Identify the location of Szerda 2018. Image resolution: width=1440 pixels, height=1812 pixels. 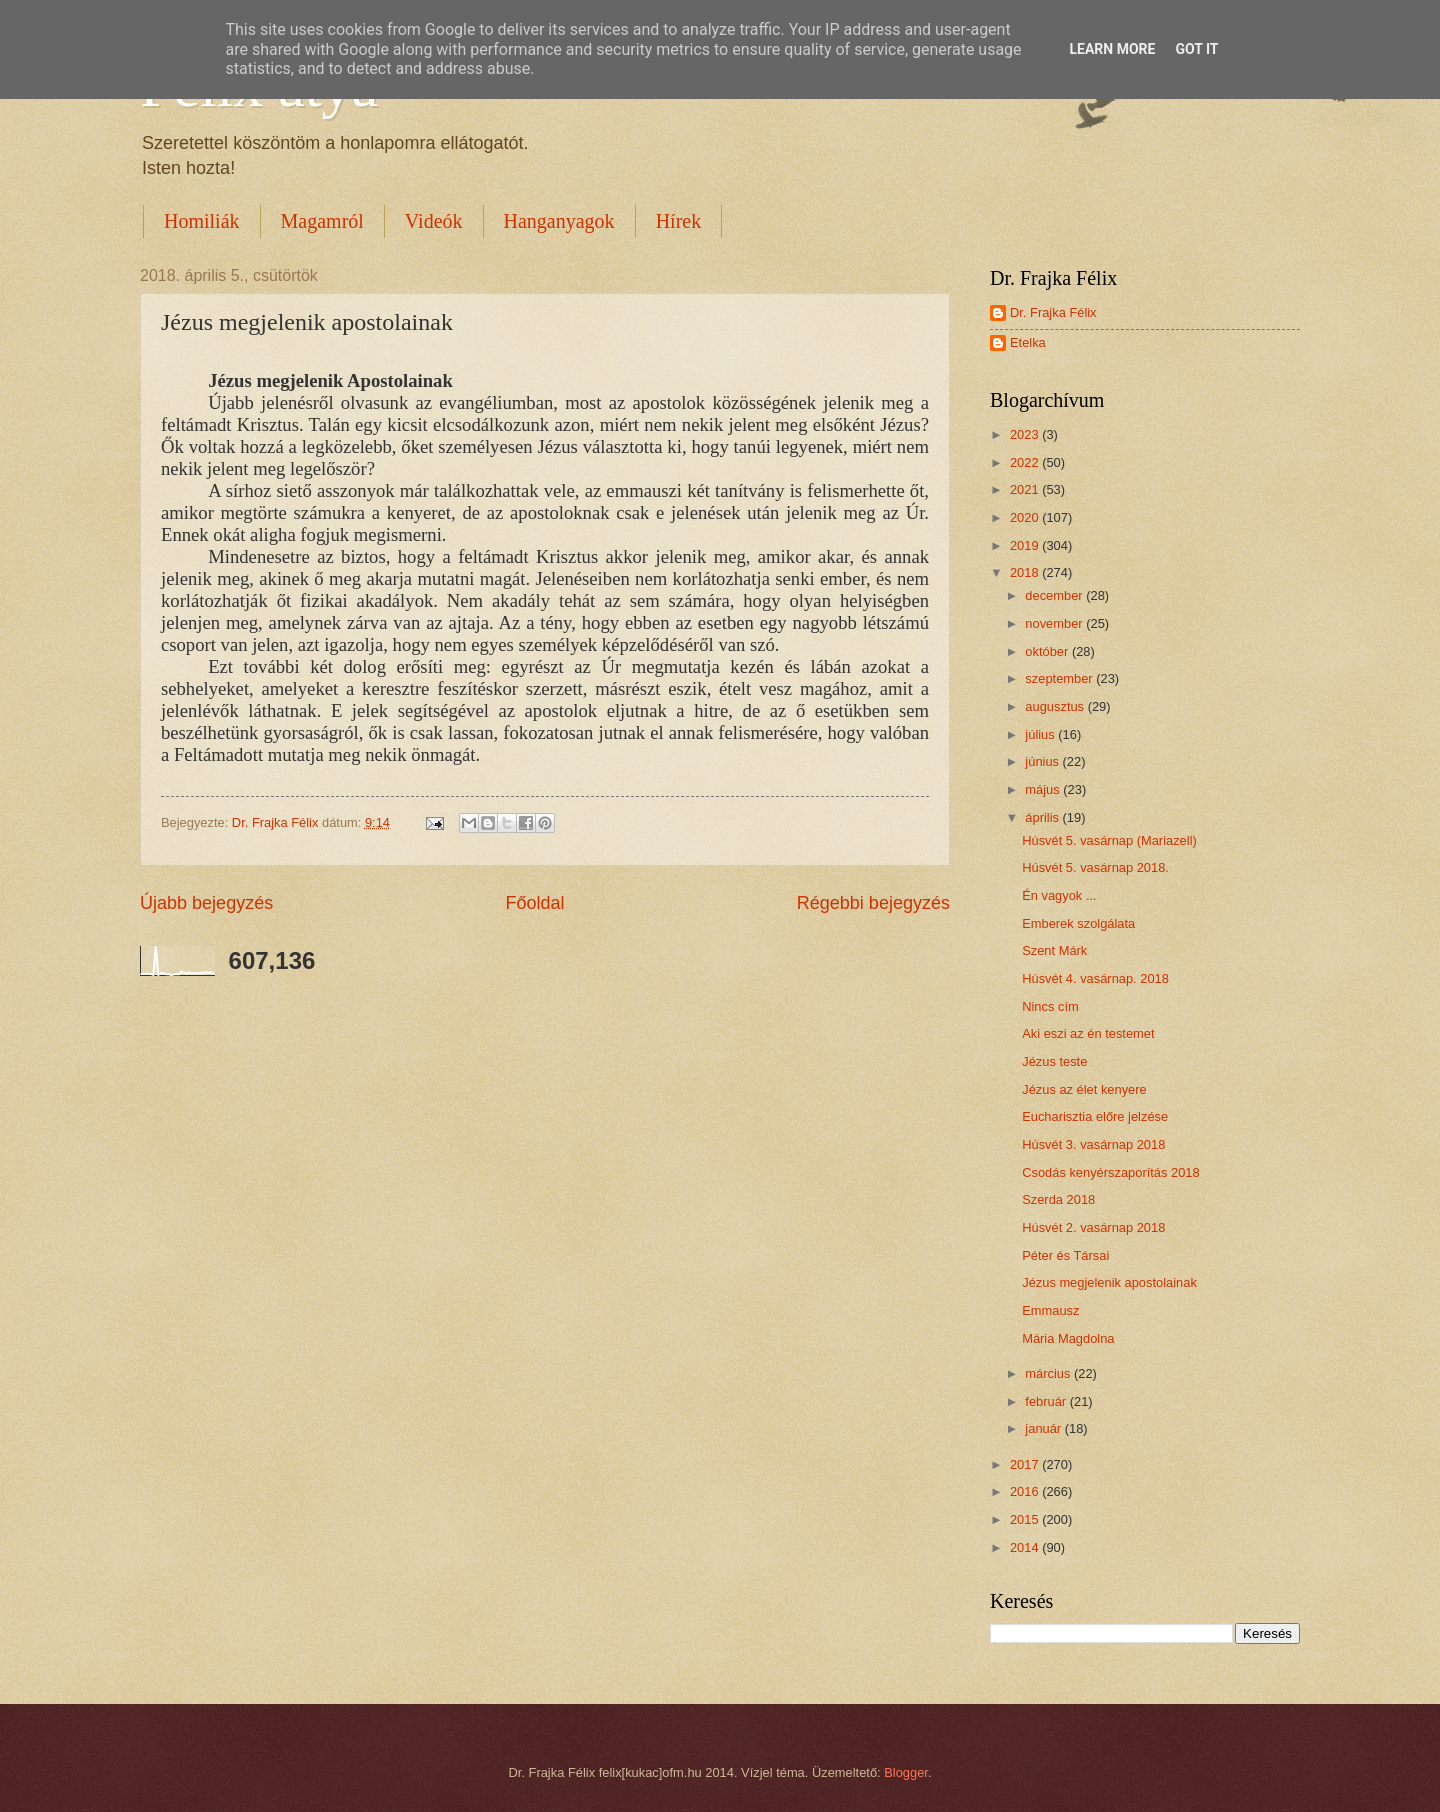
(1058, 1199).